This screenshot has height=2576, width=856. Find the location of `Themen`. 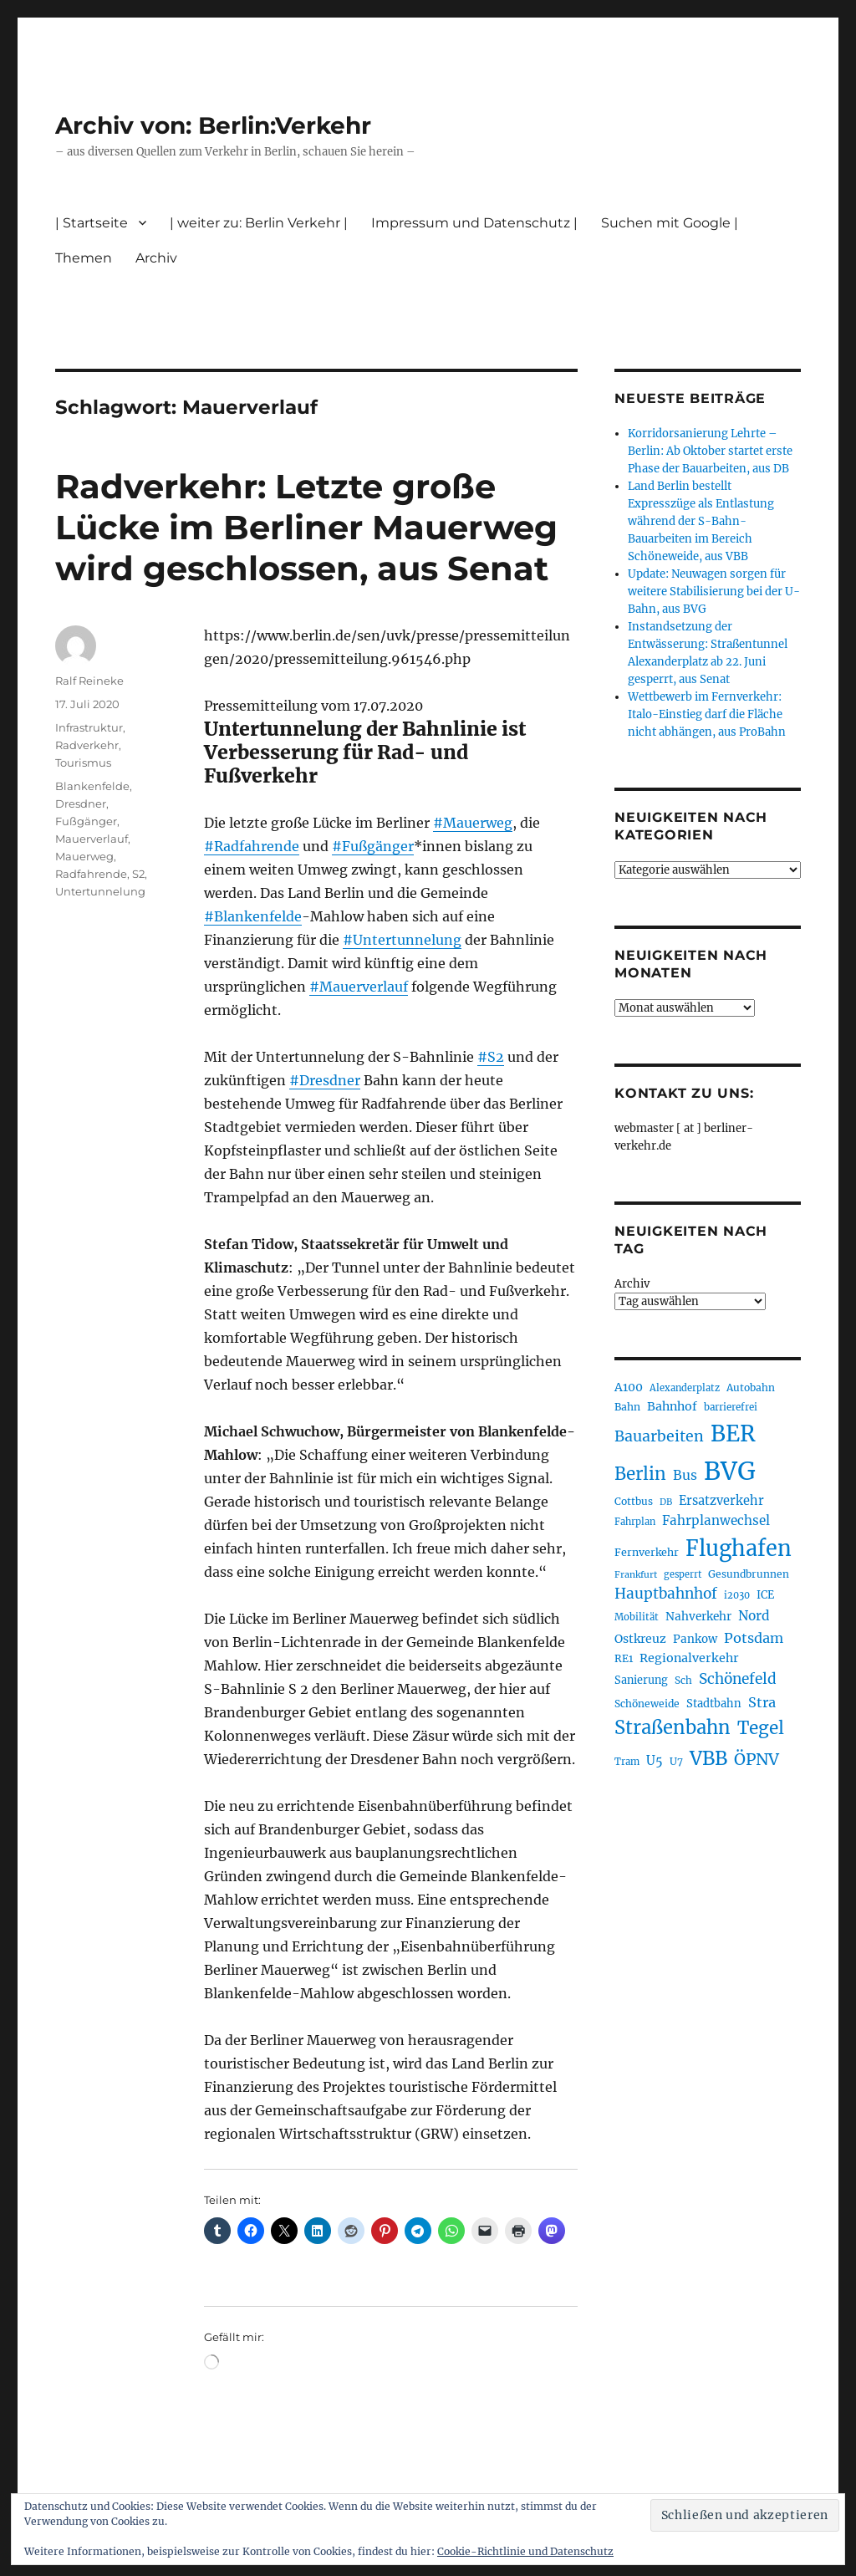

Themen is located at coordinates (83, 258).